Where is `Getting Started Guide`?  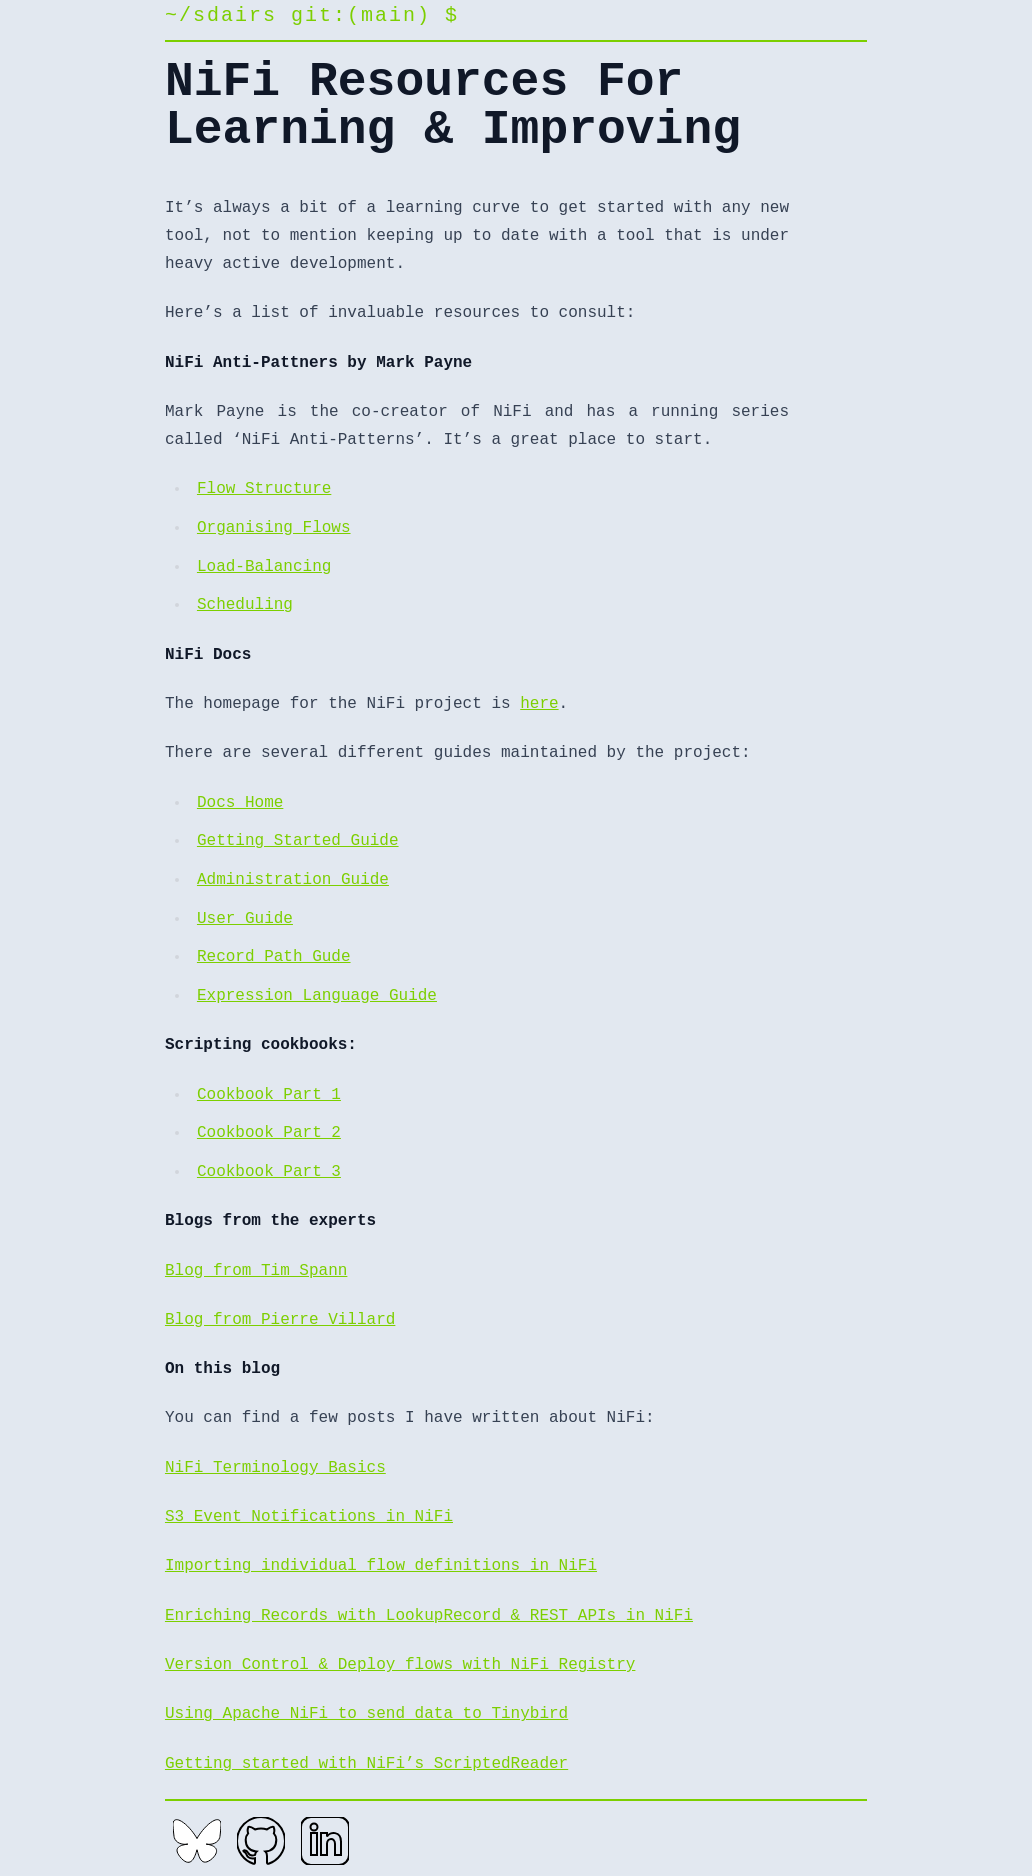
Getting Started Guide is located at coordinates (298, 841).